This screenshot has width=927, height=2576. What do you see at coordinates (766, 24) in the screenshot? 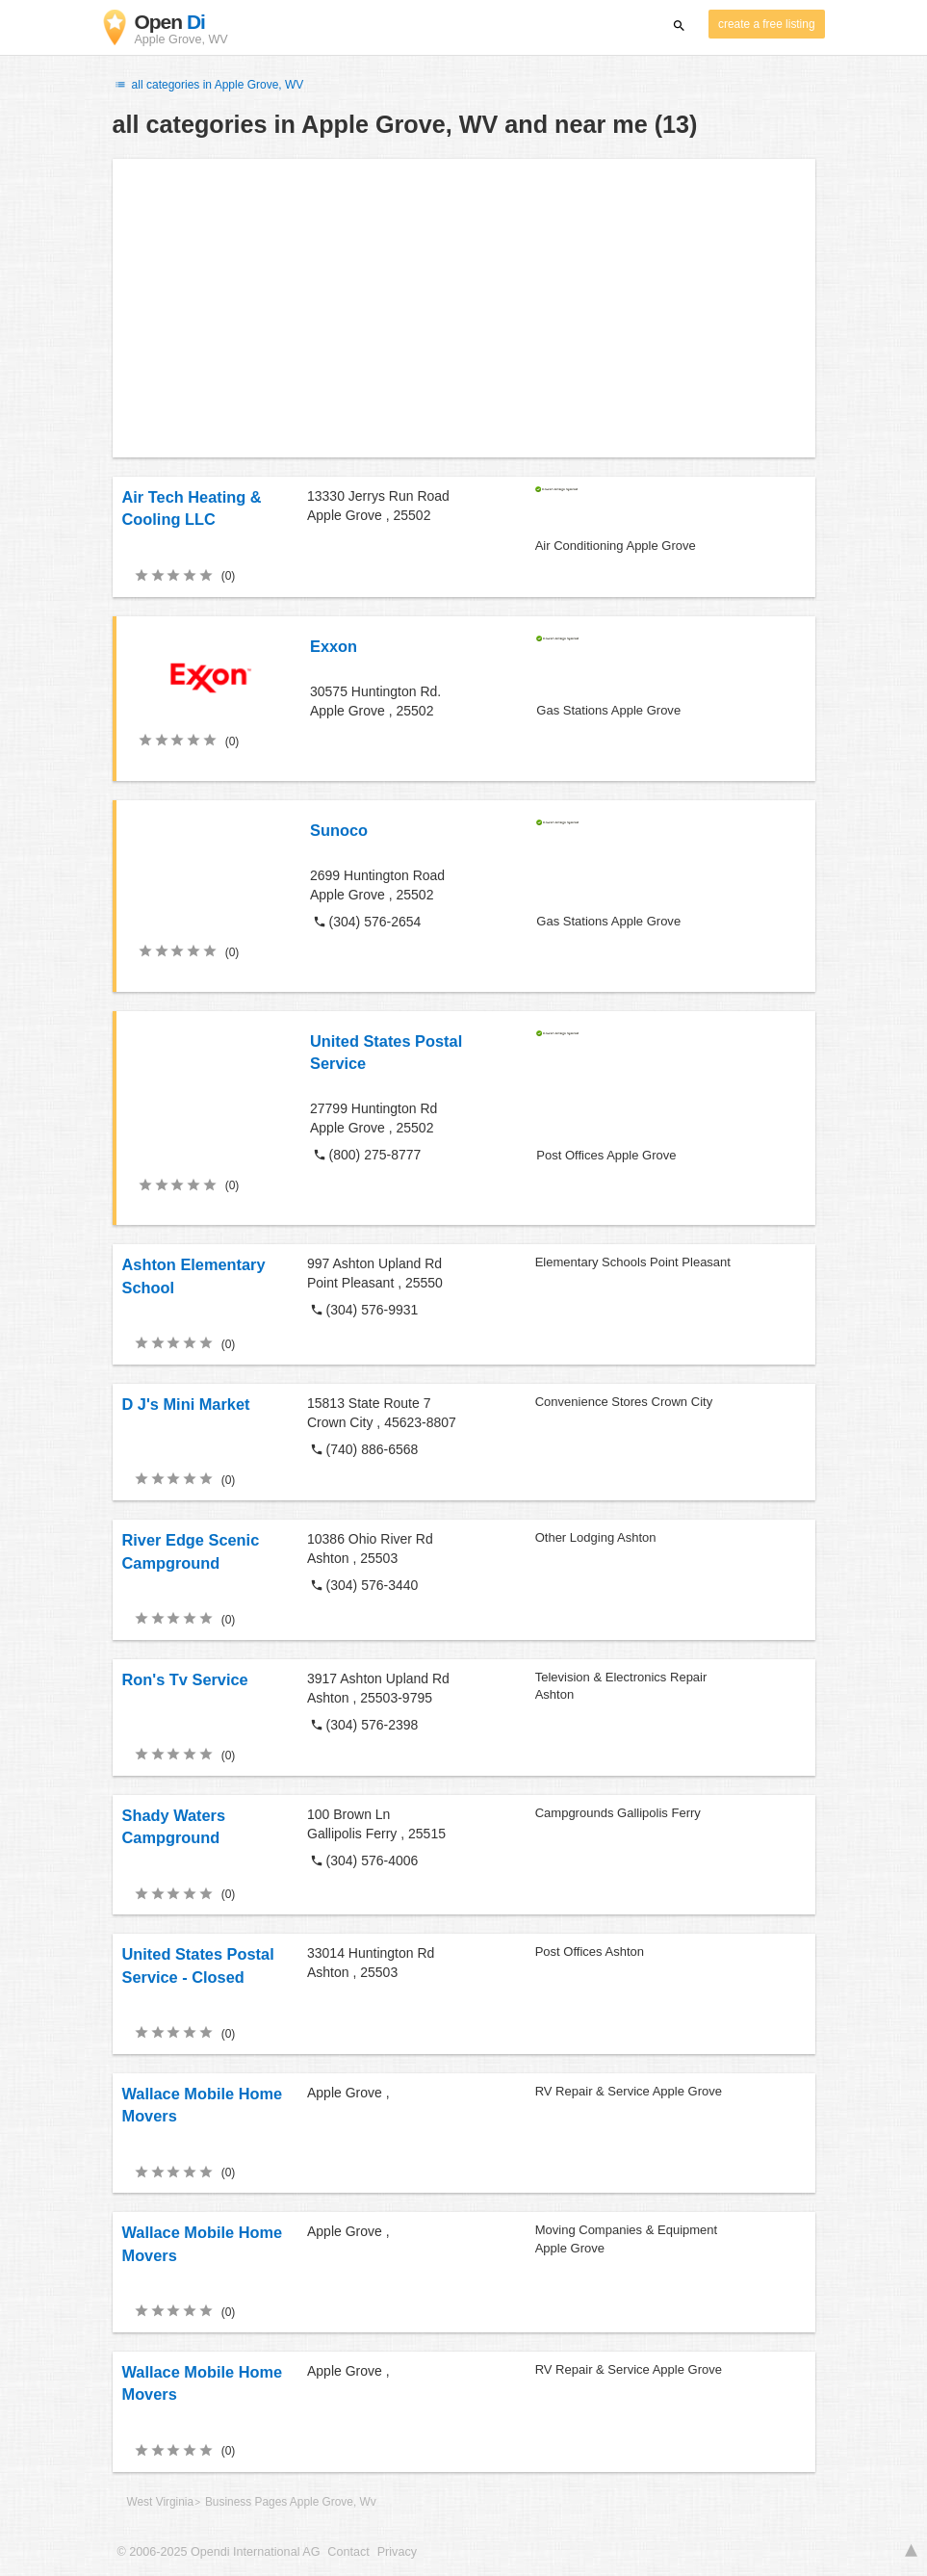
I see `create a free listing` at bounding box center [766, 24].